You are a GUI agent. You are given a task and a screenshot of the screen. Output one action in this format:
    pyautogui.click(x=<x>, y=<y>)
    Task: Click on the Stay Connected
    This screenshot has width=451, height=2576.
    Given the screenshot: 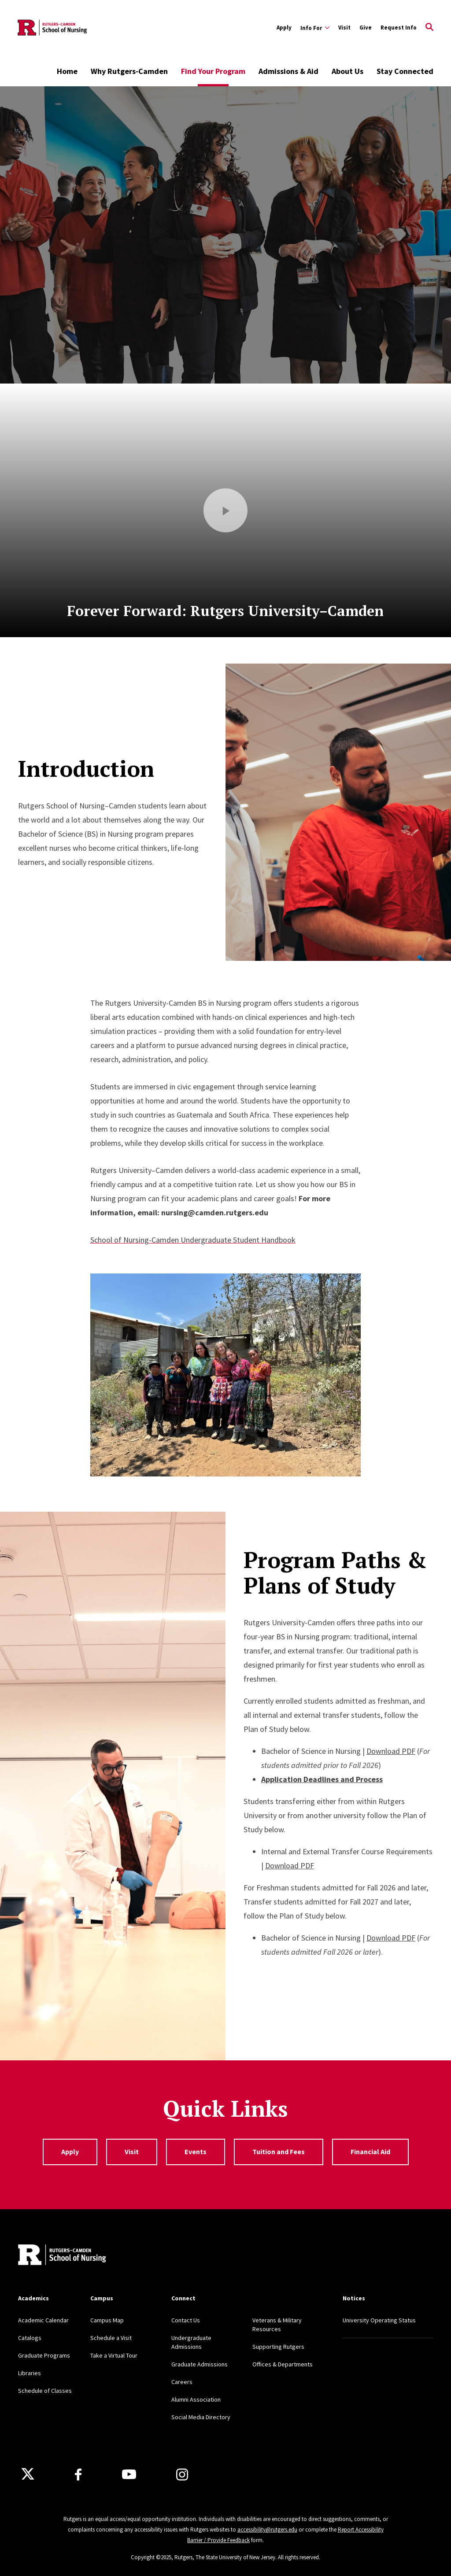 What is the action you would take?
    pyautogui.click(x=405, y=71)
    